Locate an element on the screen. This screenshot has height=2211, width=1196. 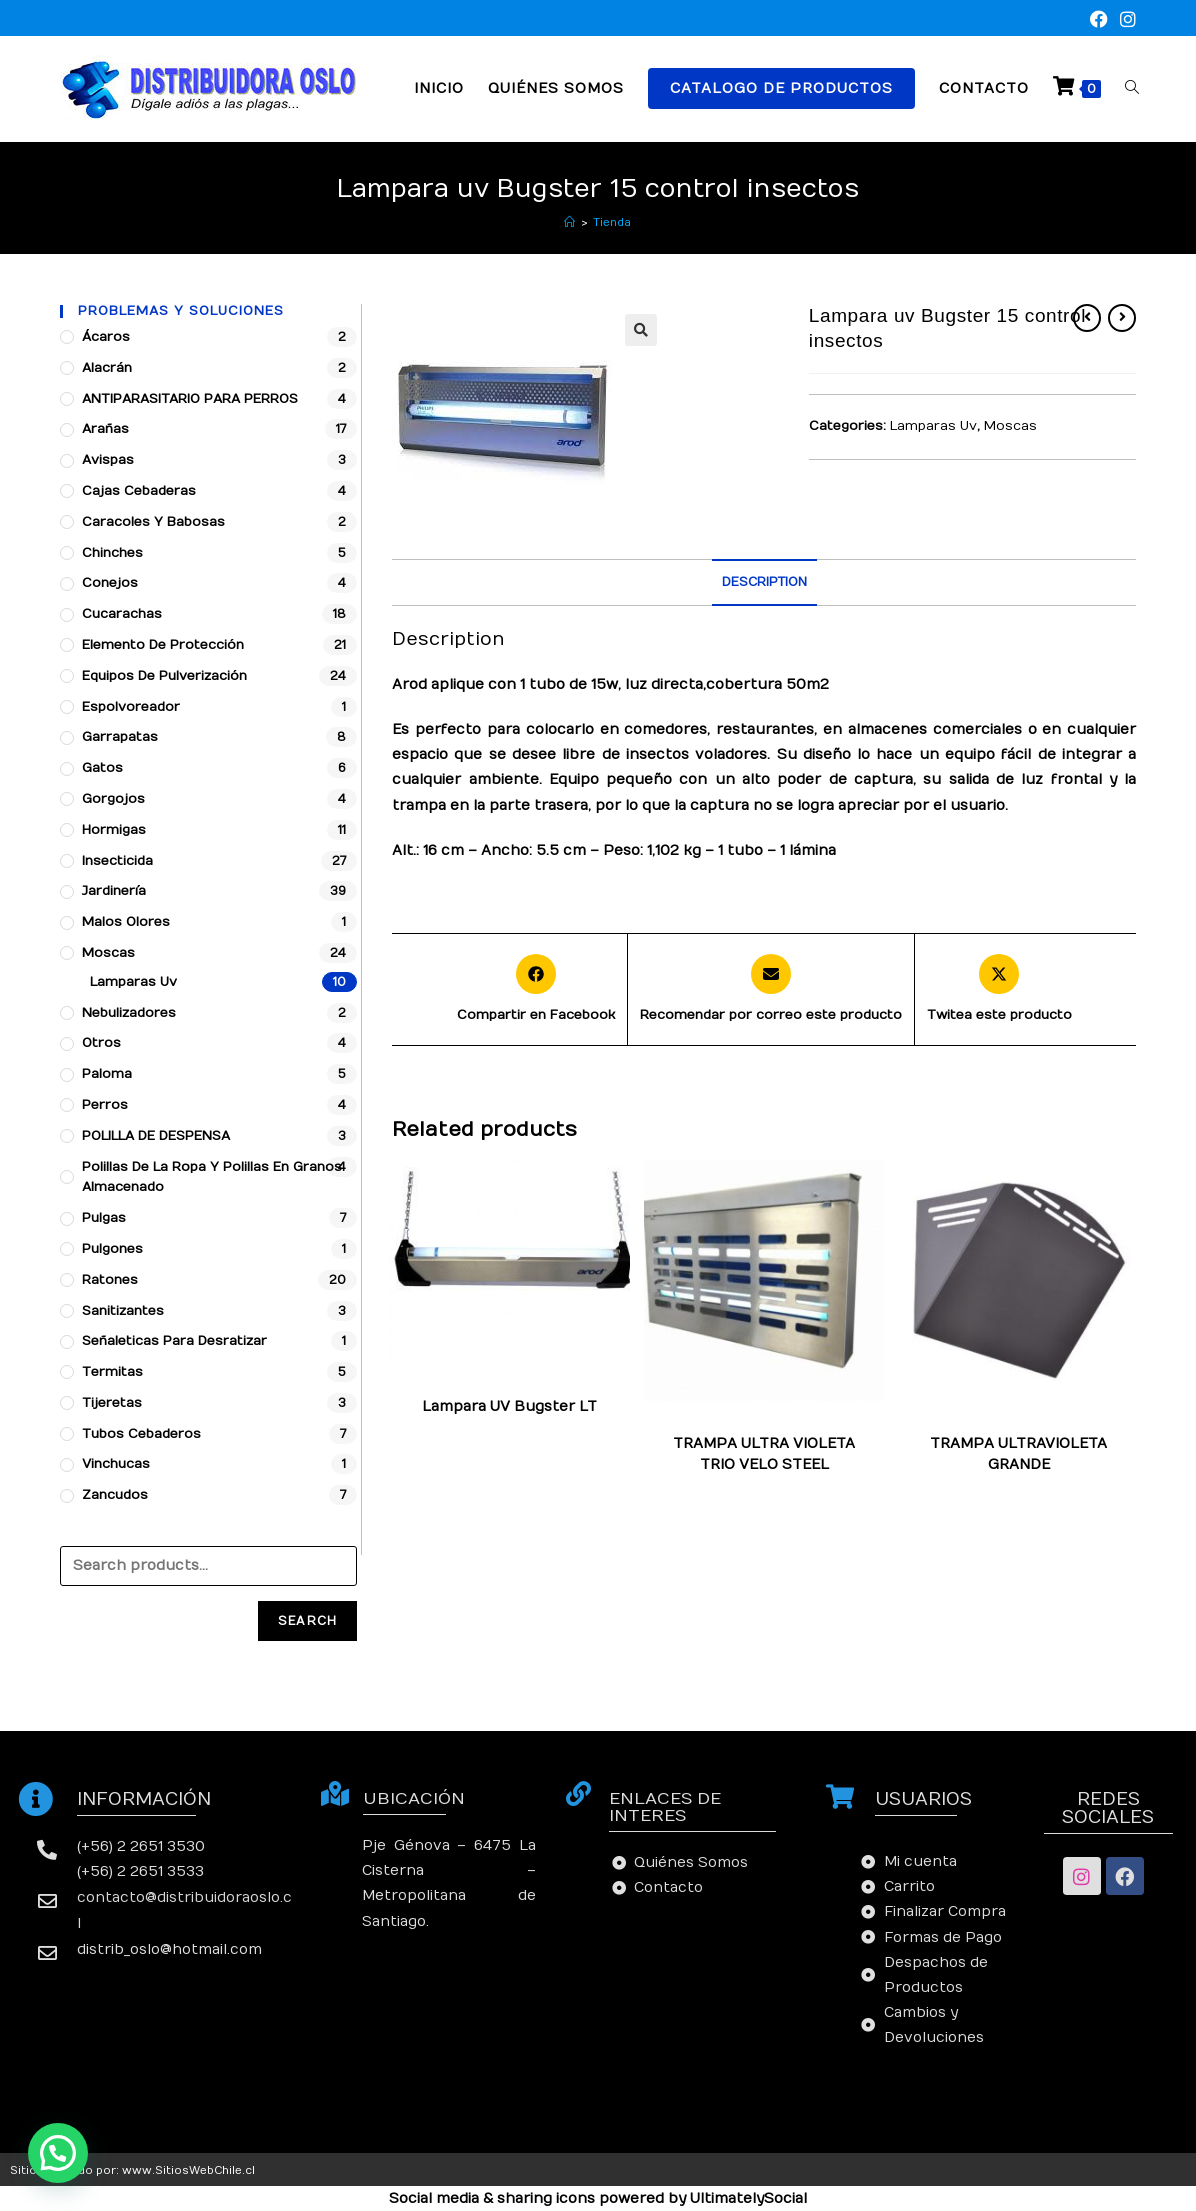
[Facebook (se abre en una nueva pestaña)] is located at coordinates (1099, 20).